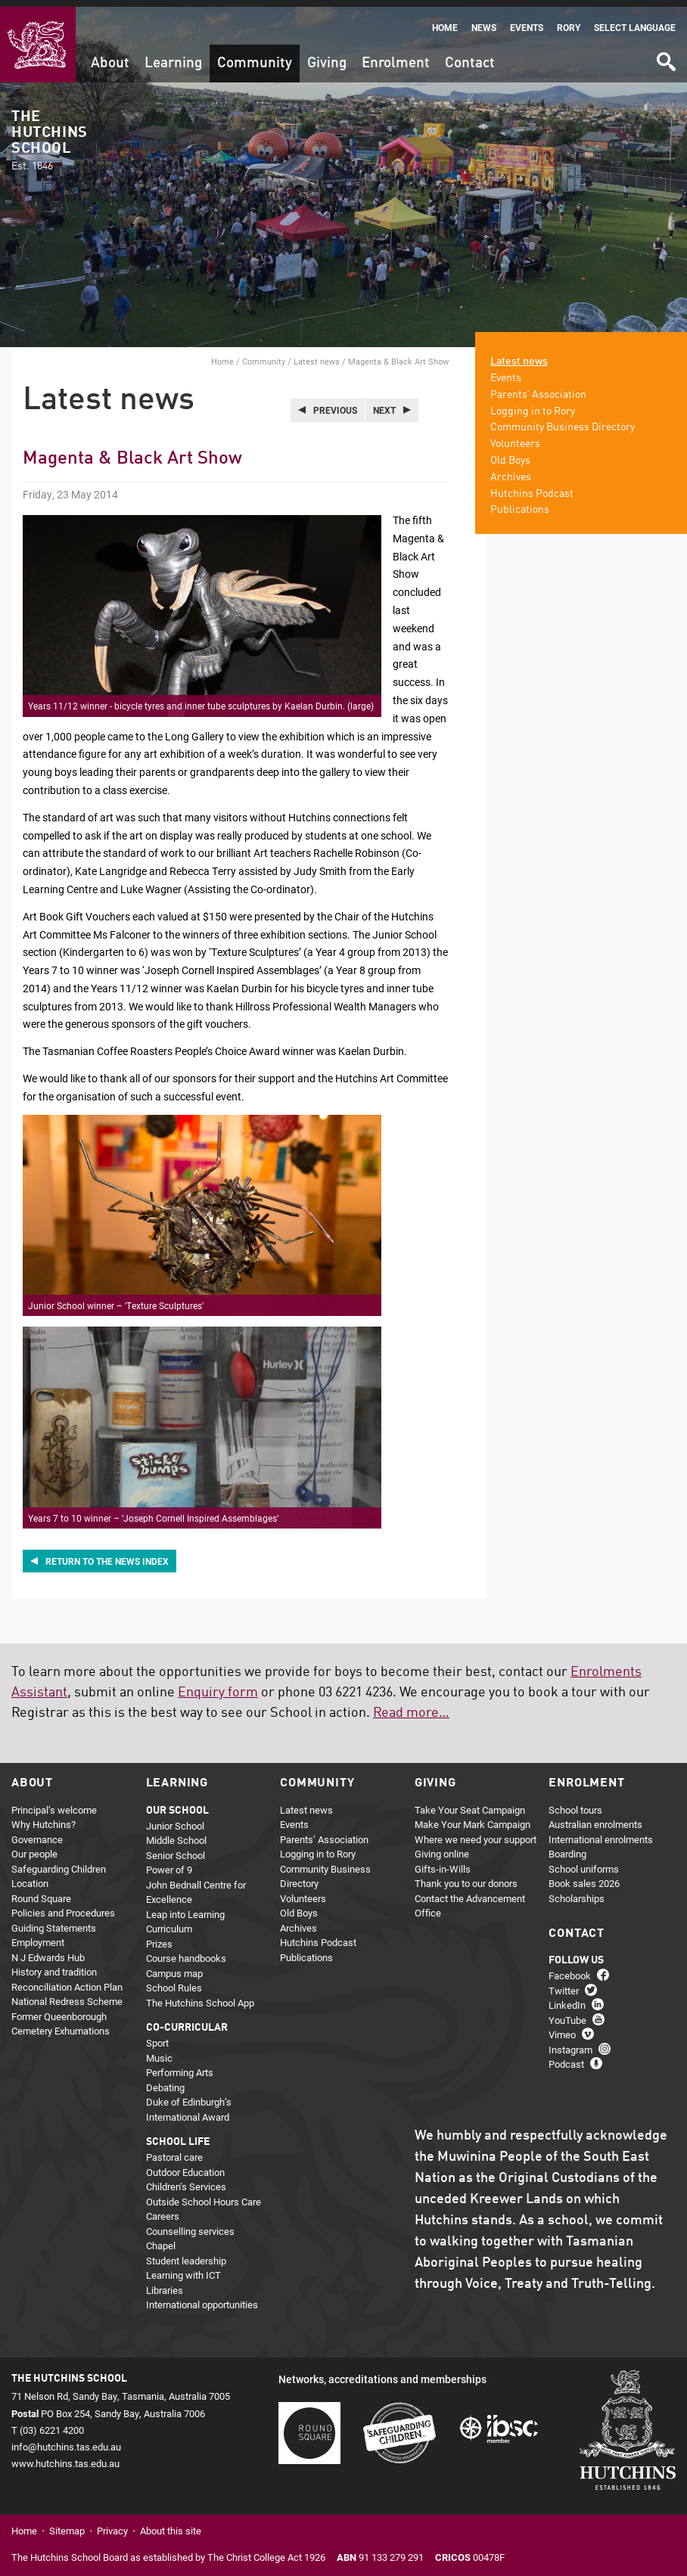 This screenshot has height=2576, width=687. I want to click on Pastoral care, so click(174, 2150).